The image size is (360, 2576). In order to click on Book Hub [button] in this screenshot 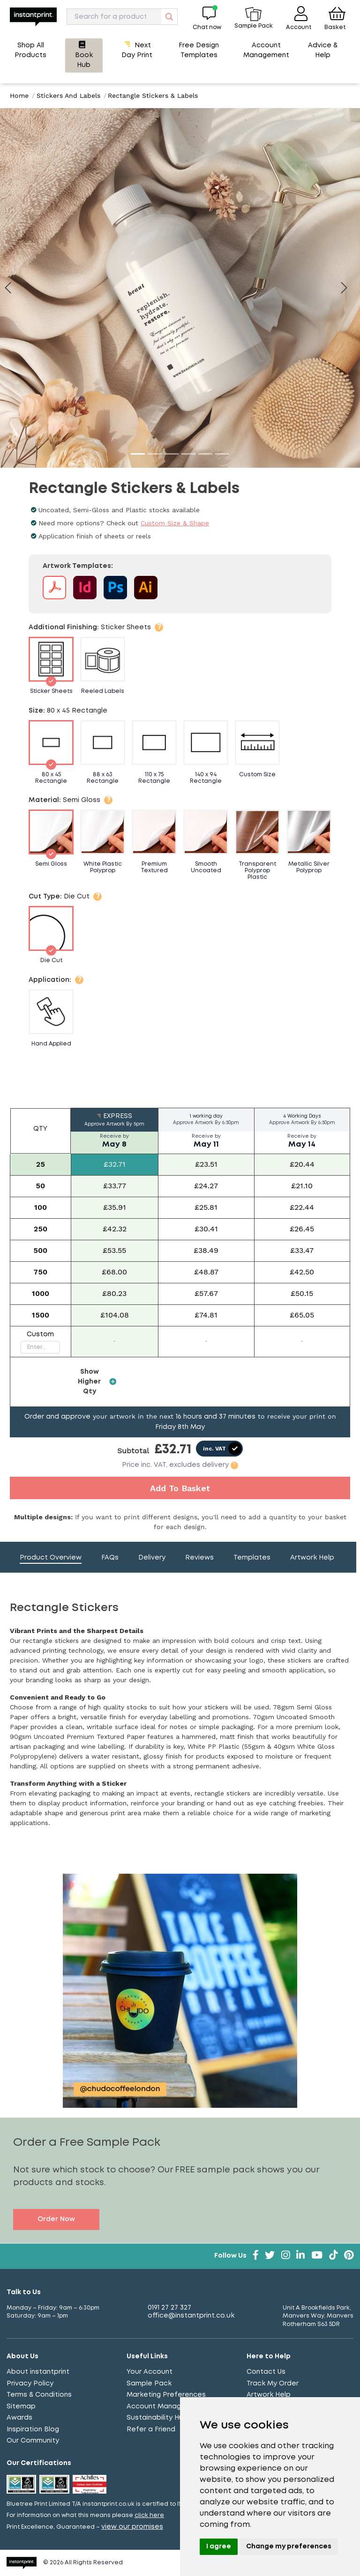, I will do `click(84, 54)`.